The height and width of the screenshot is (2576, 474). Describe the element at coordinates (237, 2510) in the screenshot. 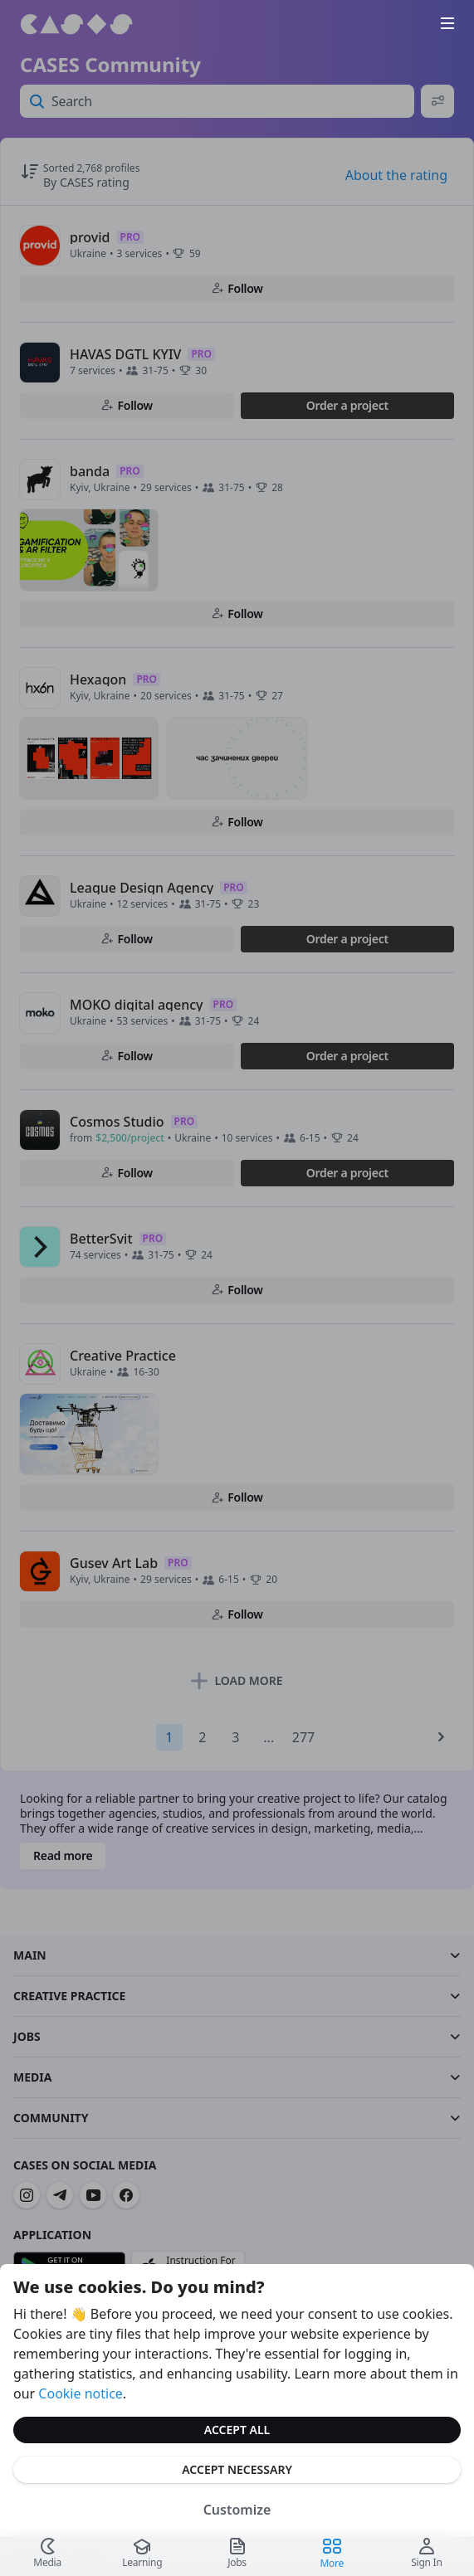

I see `Customize` at that location.